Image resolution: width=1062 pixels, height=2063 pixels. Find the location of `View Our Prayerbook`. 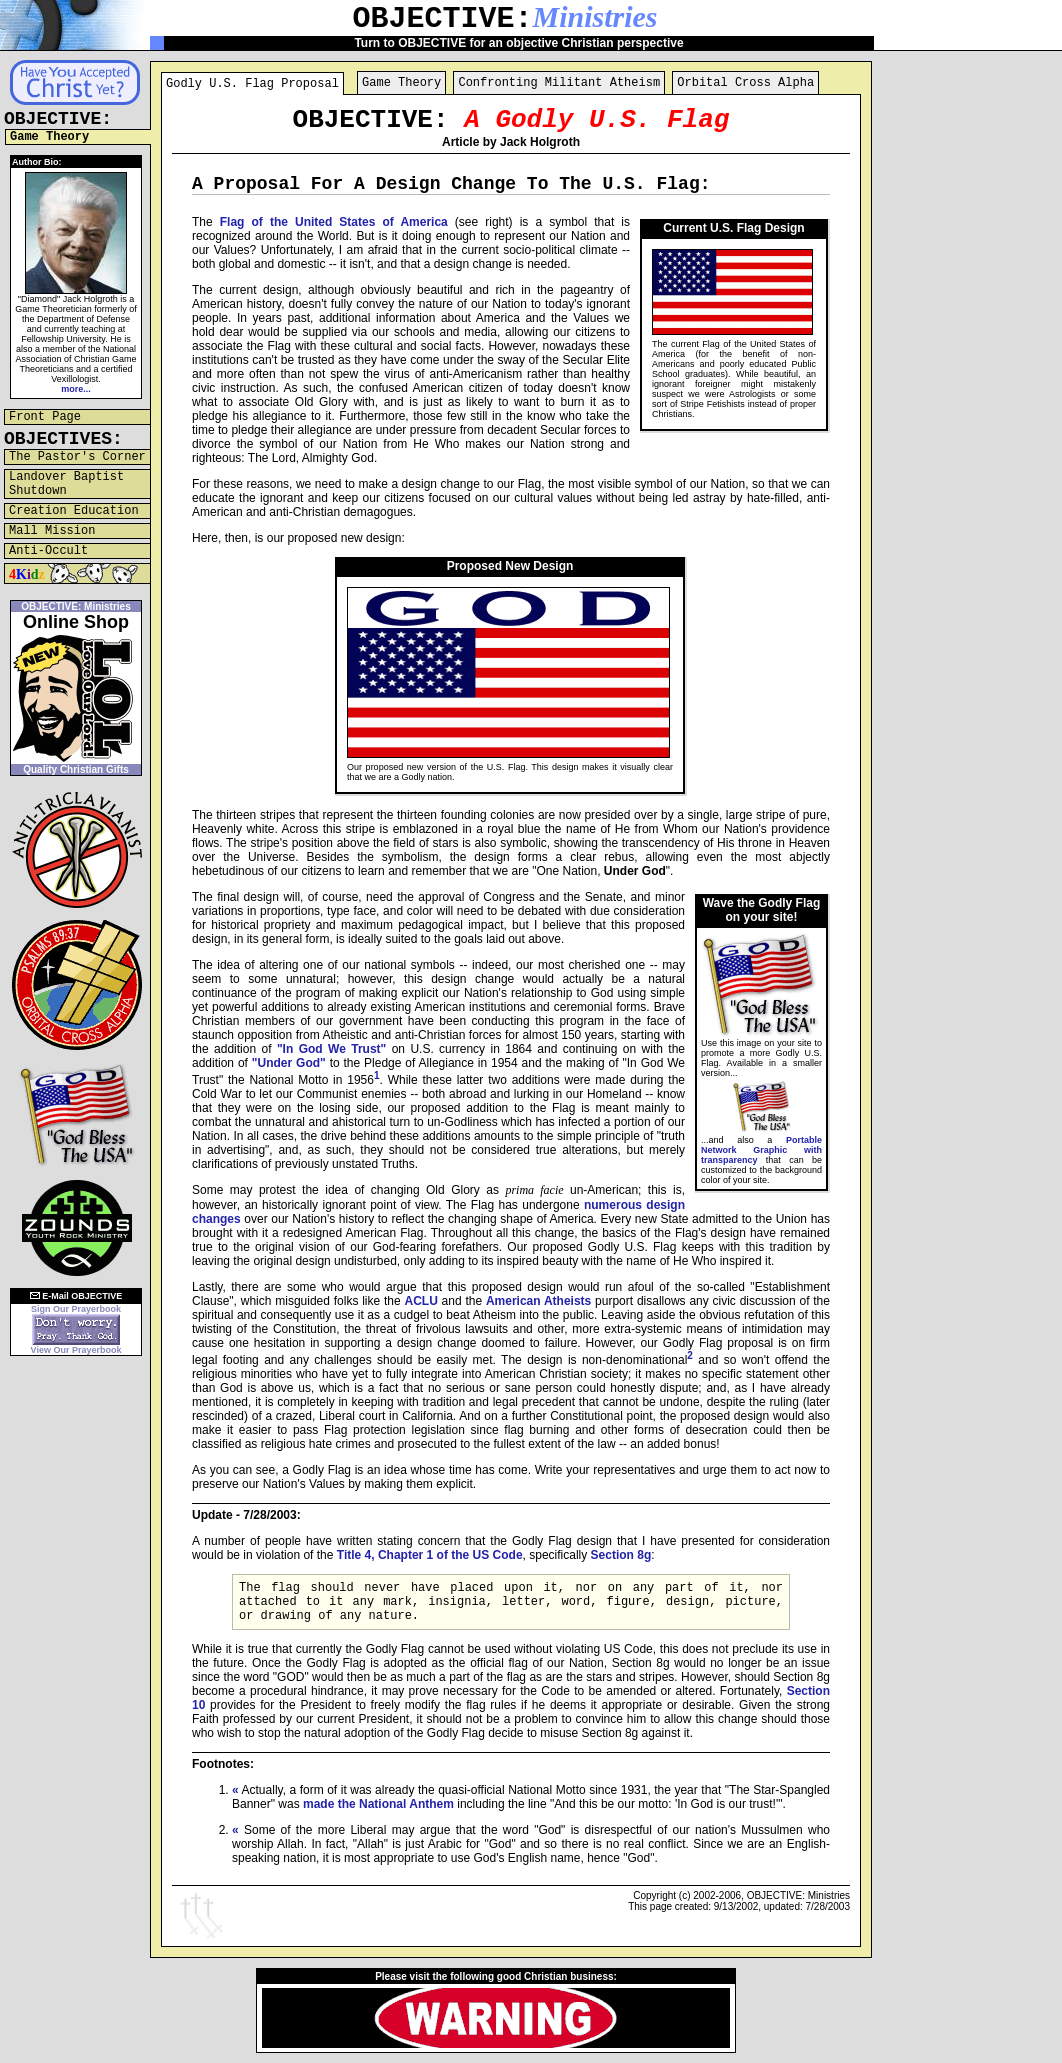

View Our Prayerbook is located at coordinates (76, 1350).